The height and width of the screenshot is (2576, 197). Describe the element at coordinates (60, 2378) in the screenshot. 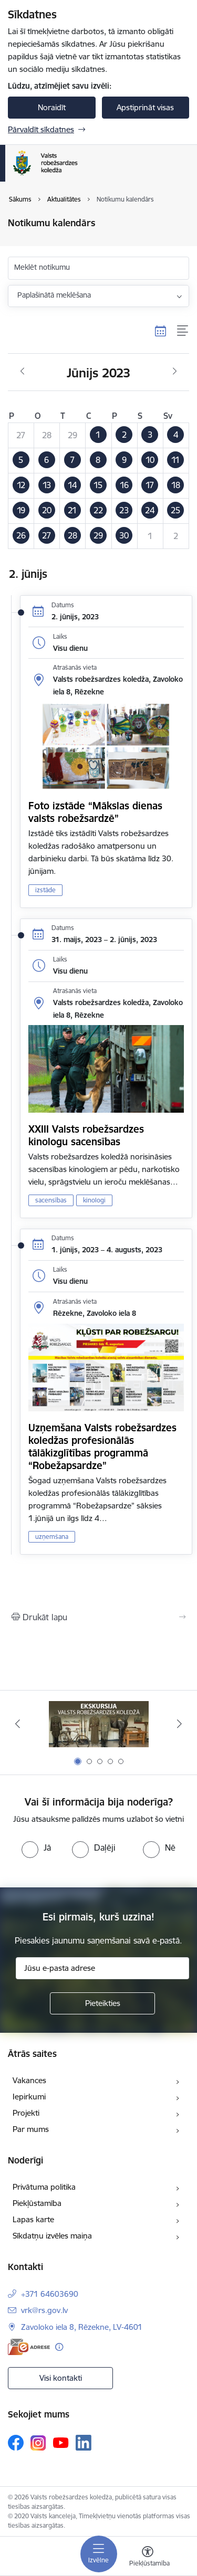

I see `Visi kontakti` at that location.